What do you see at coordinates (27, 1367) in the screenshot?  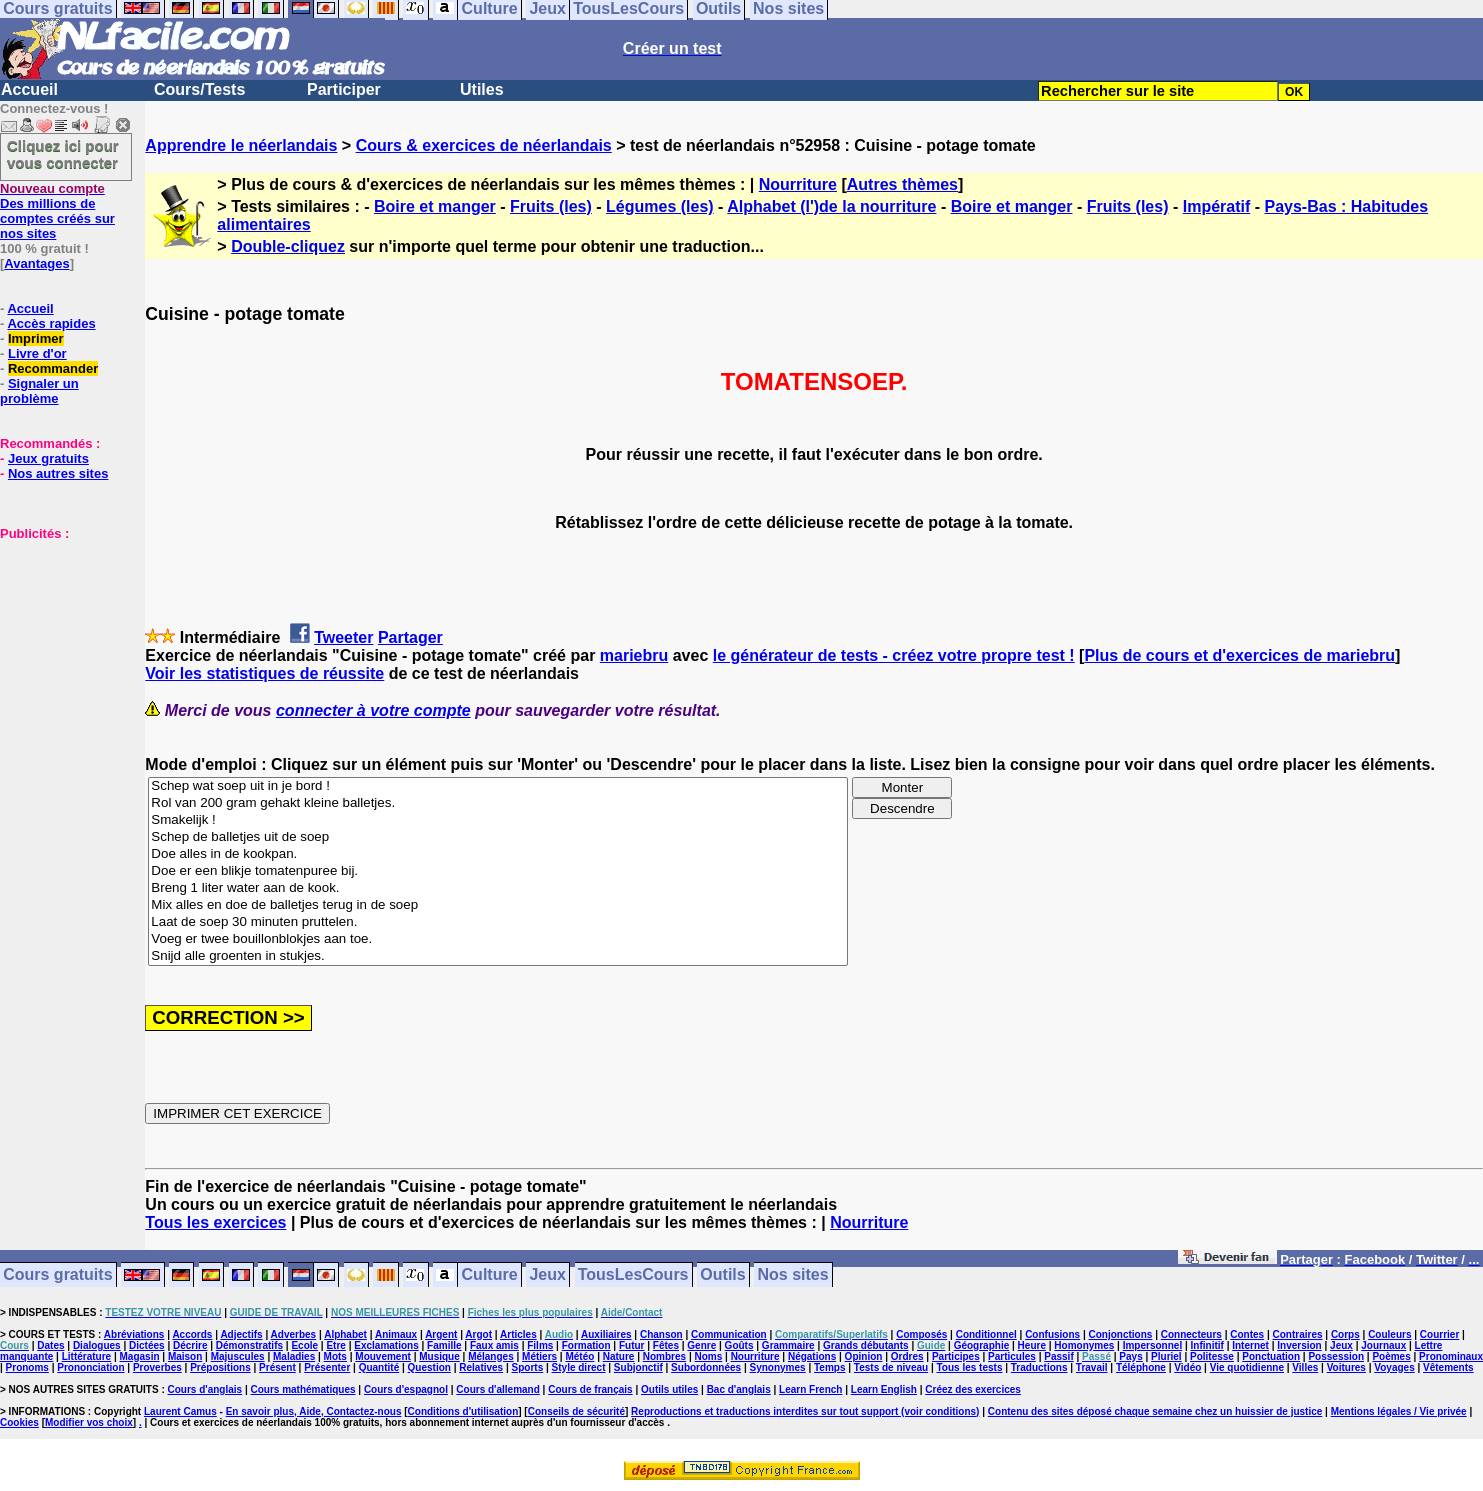 I see `Pronoms` at bounding box center [27, 1367].